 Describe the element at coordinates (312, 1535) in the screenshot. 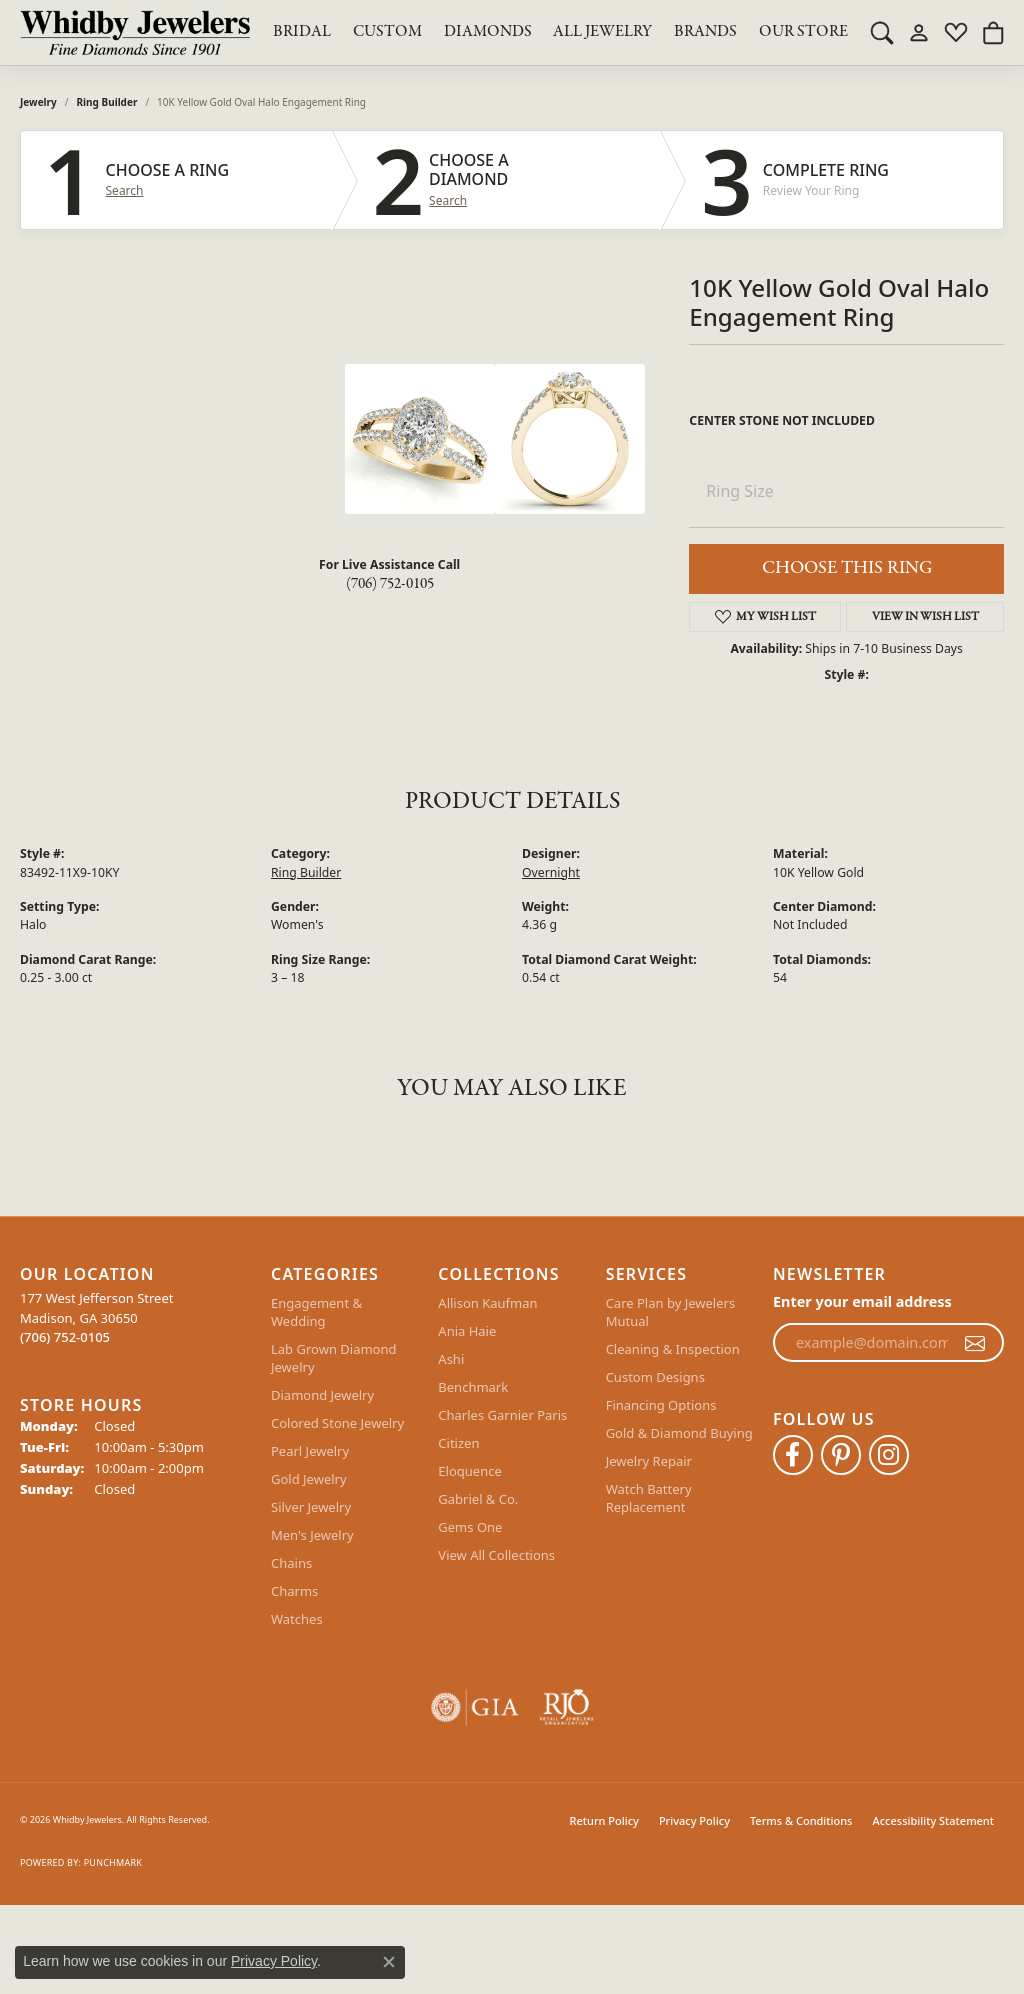

I see `Men's Jewelry` at that location.